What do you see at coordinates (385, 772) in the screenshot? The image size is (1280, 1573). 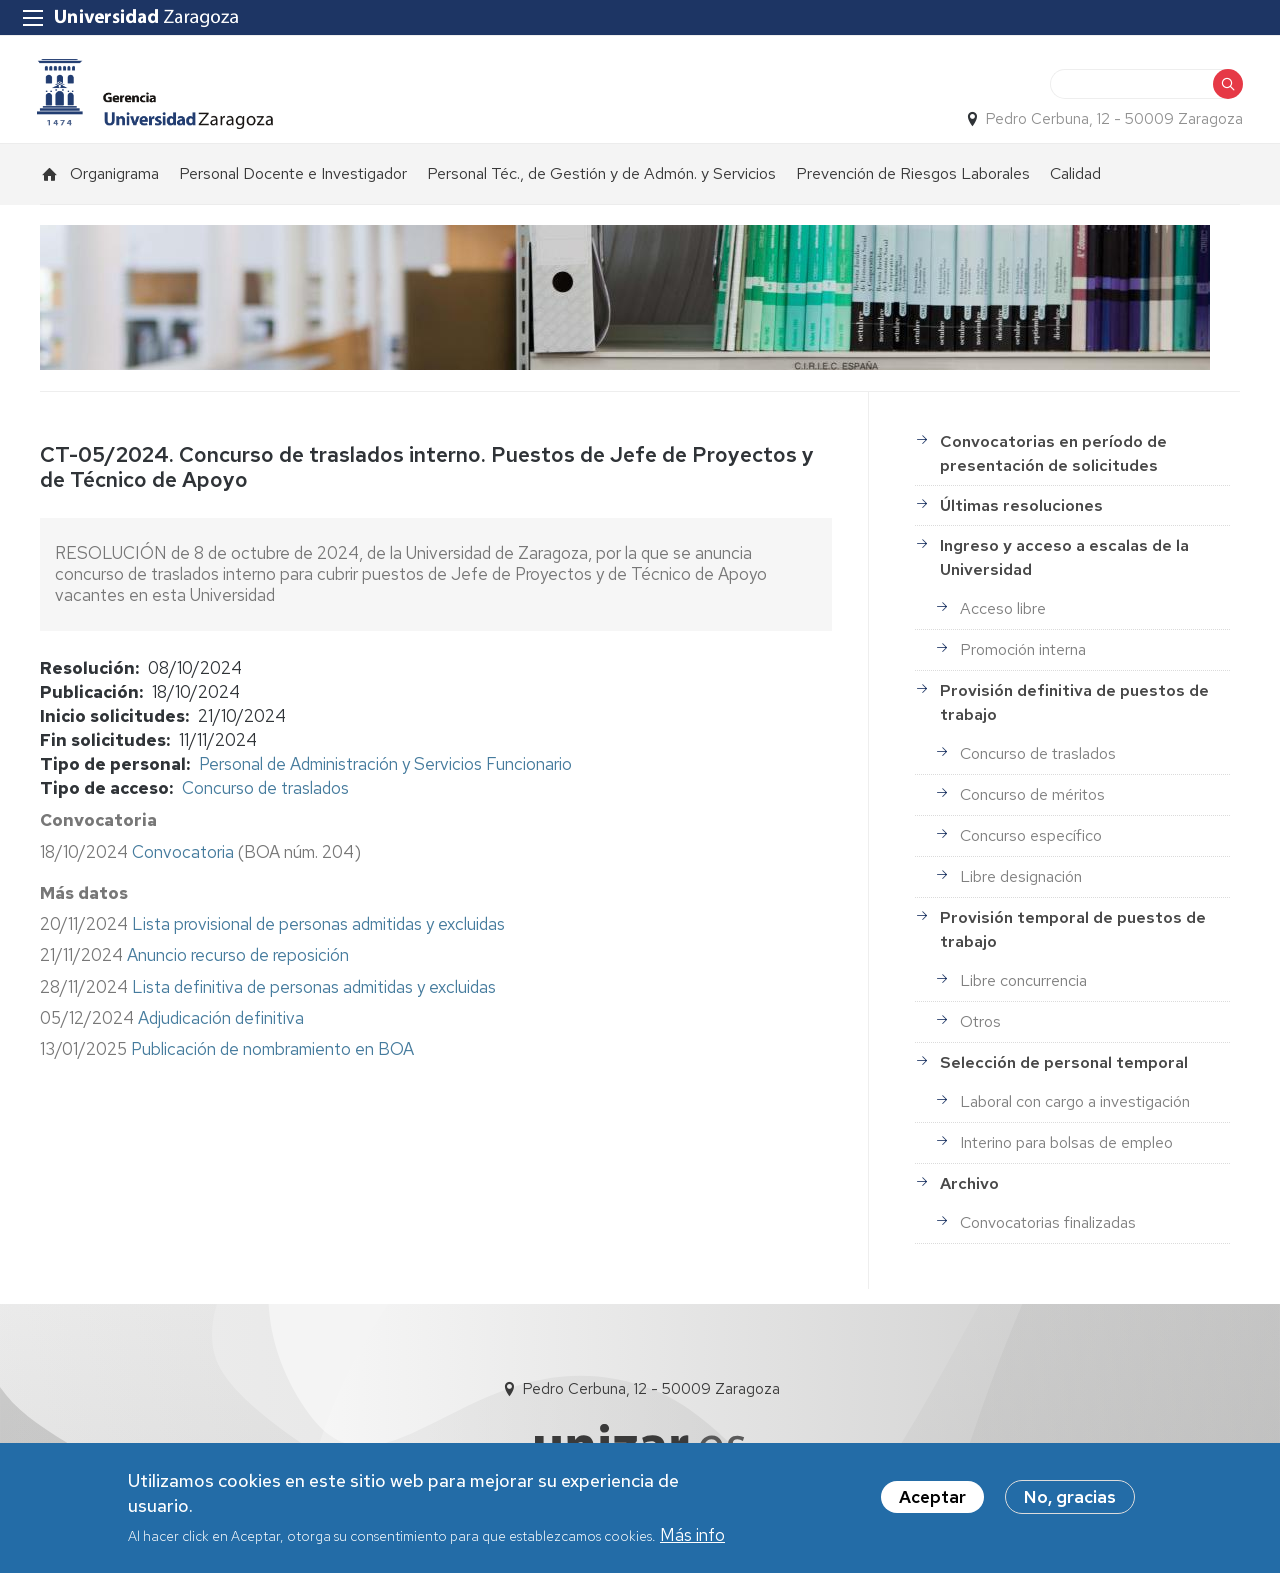 I see `Personal de Administración y Servicios Funcionario` at bounding box center [385, 772].